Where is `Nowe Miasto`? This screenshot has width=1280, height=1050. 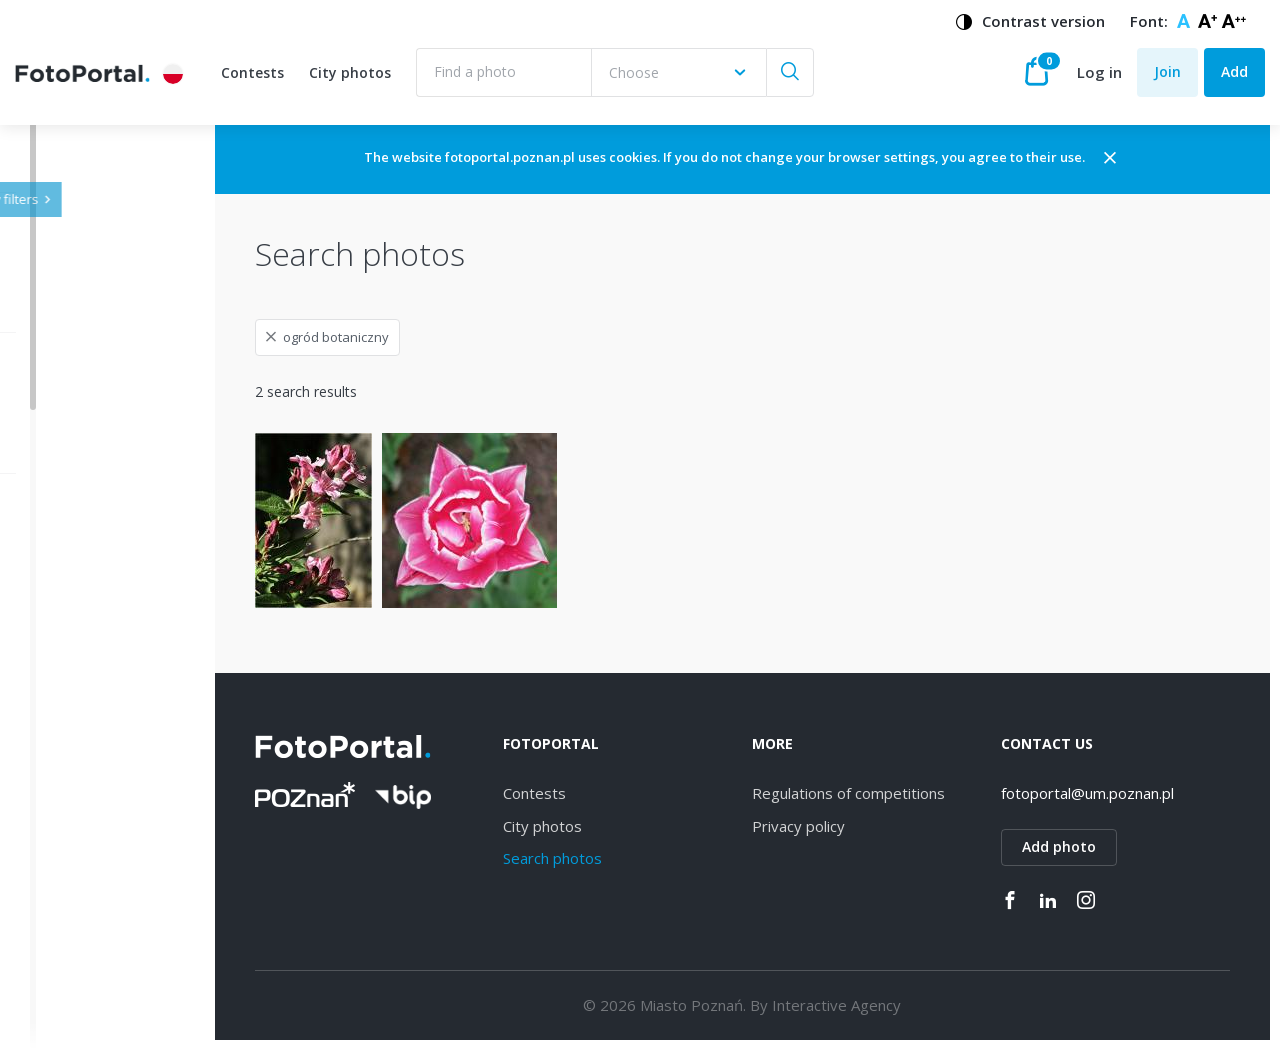 Nowe Miasto is located at coordinates (106, 976).